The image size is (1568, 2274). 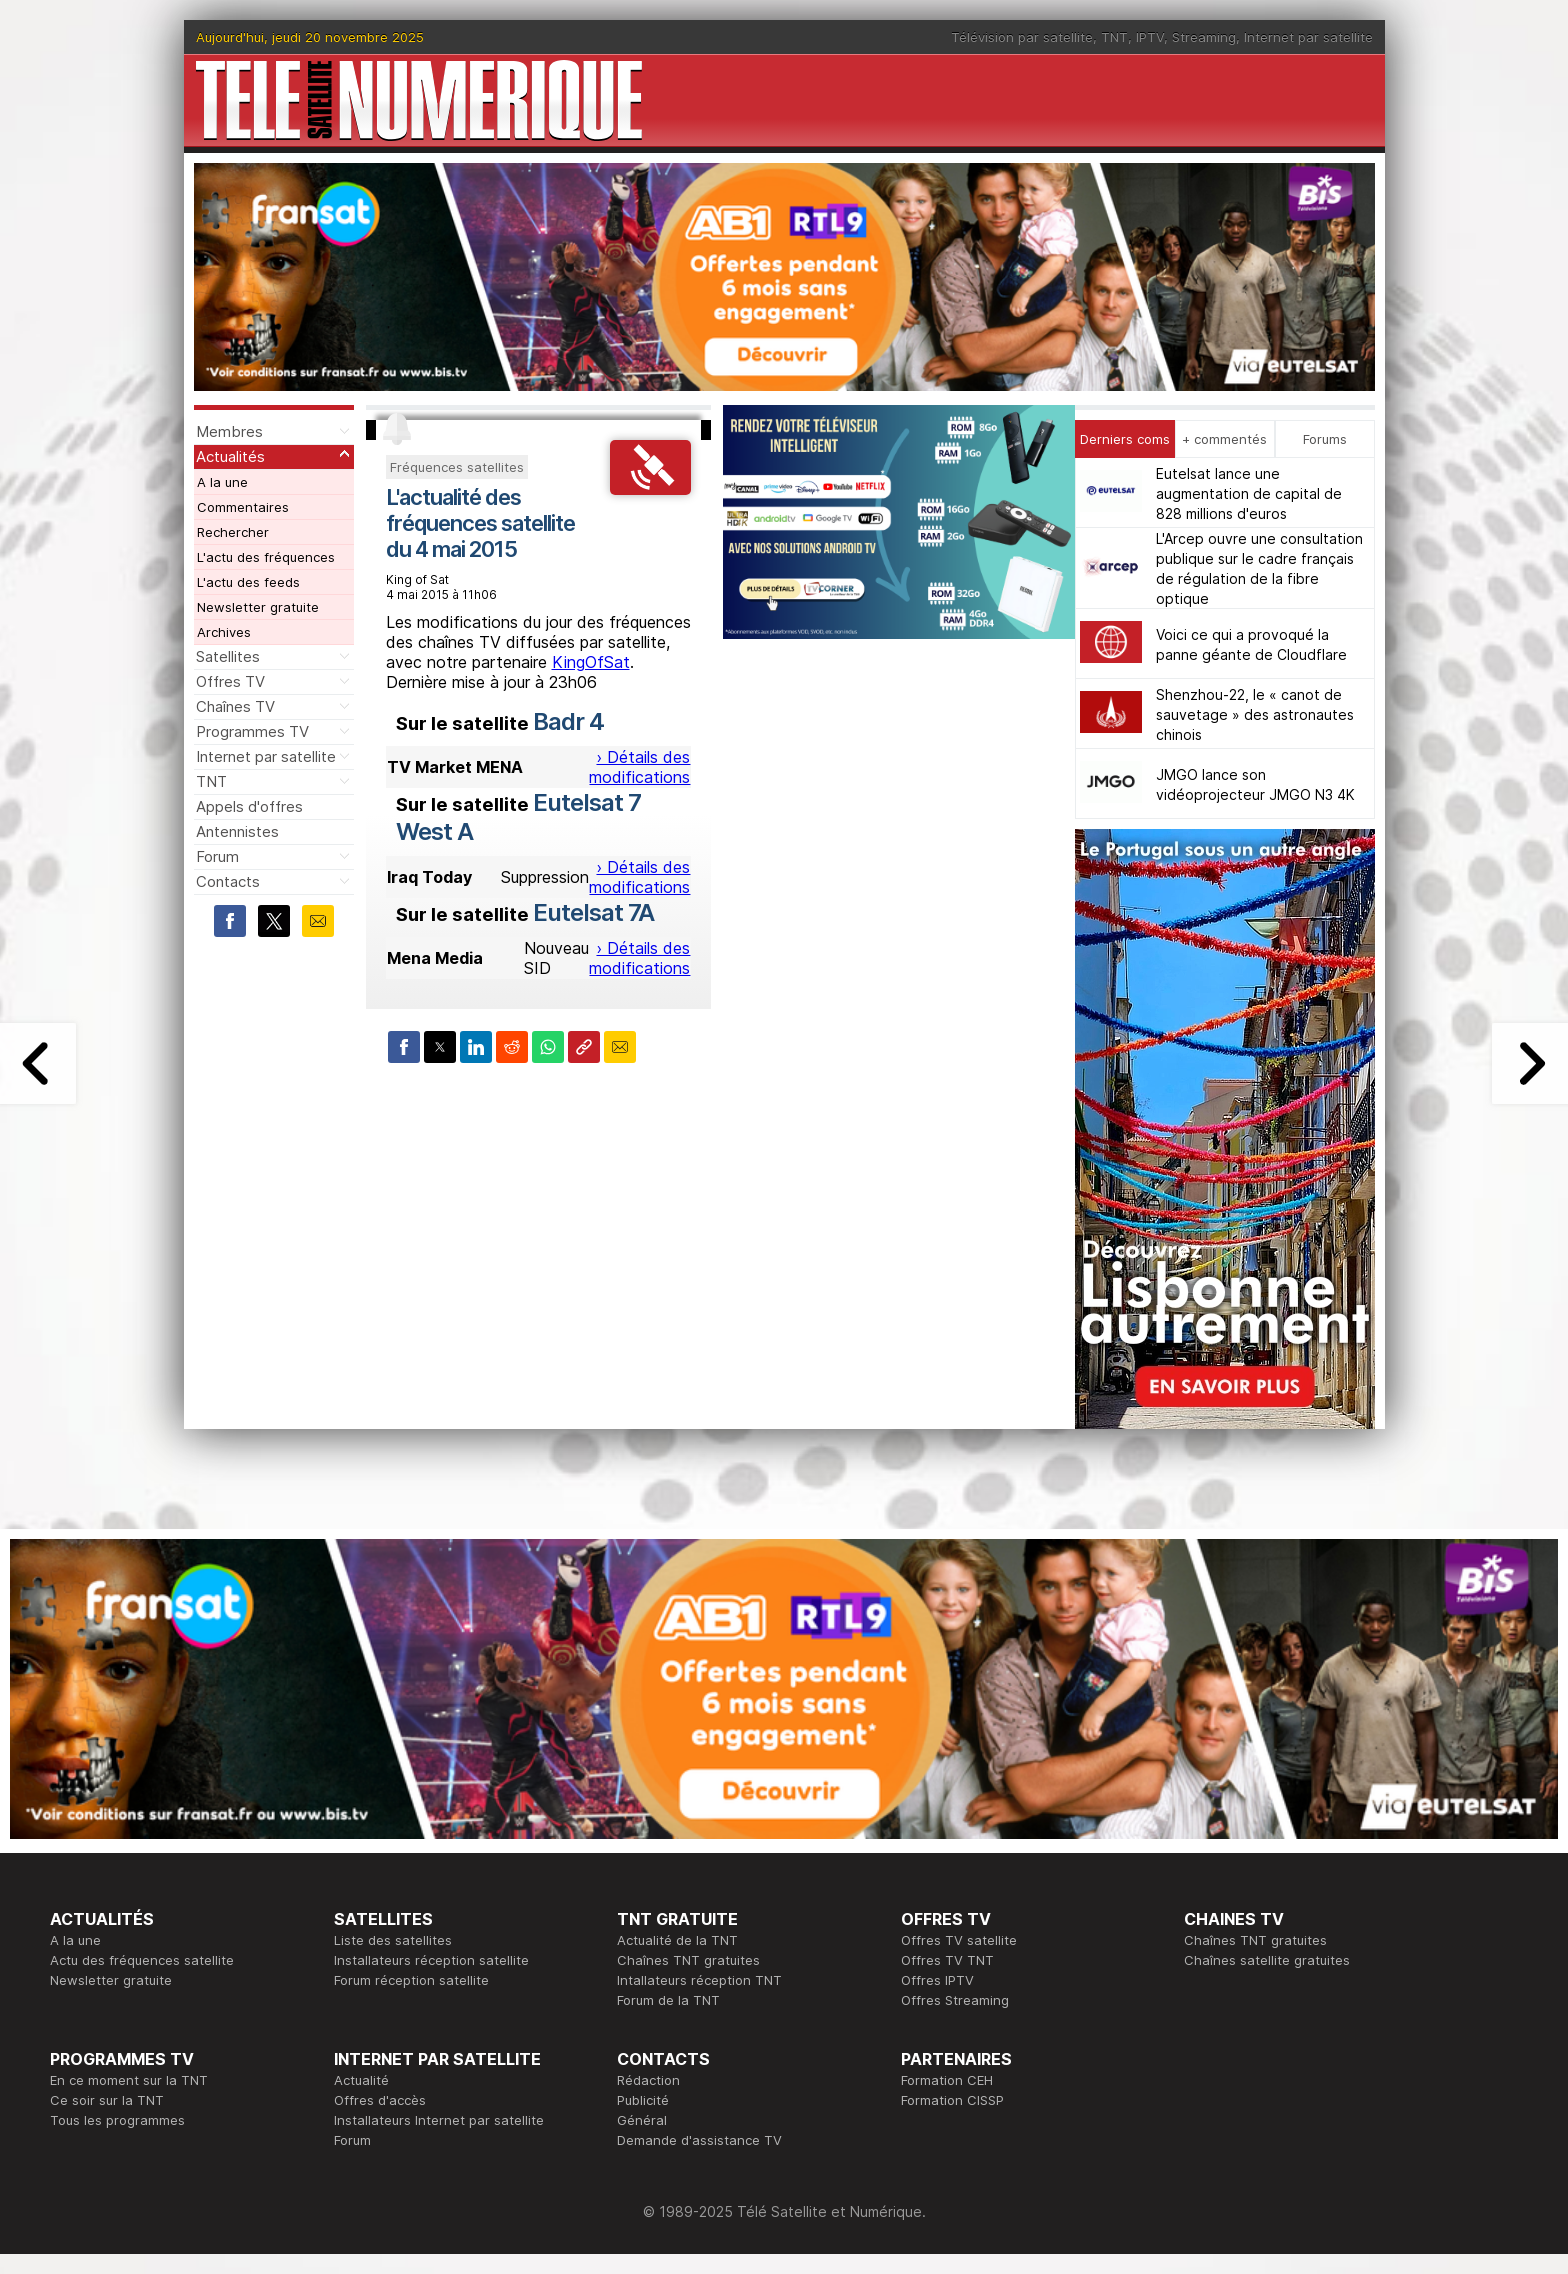 What do you see at coordinates (237, 831) in the screenshot?
I see `Antennistes` at bounding box center [237, 831].